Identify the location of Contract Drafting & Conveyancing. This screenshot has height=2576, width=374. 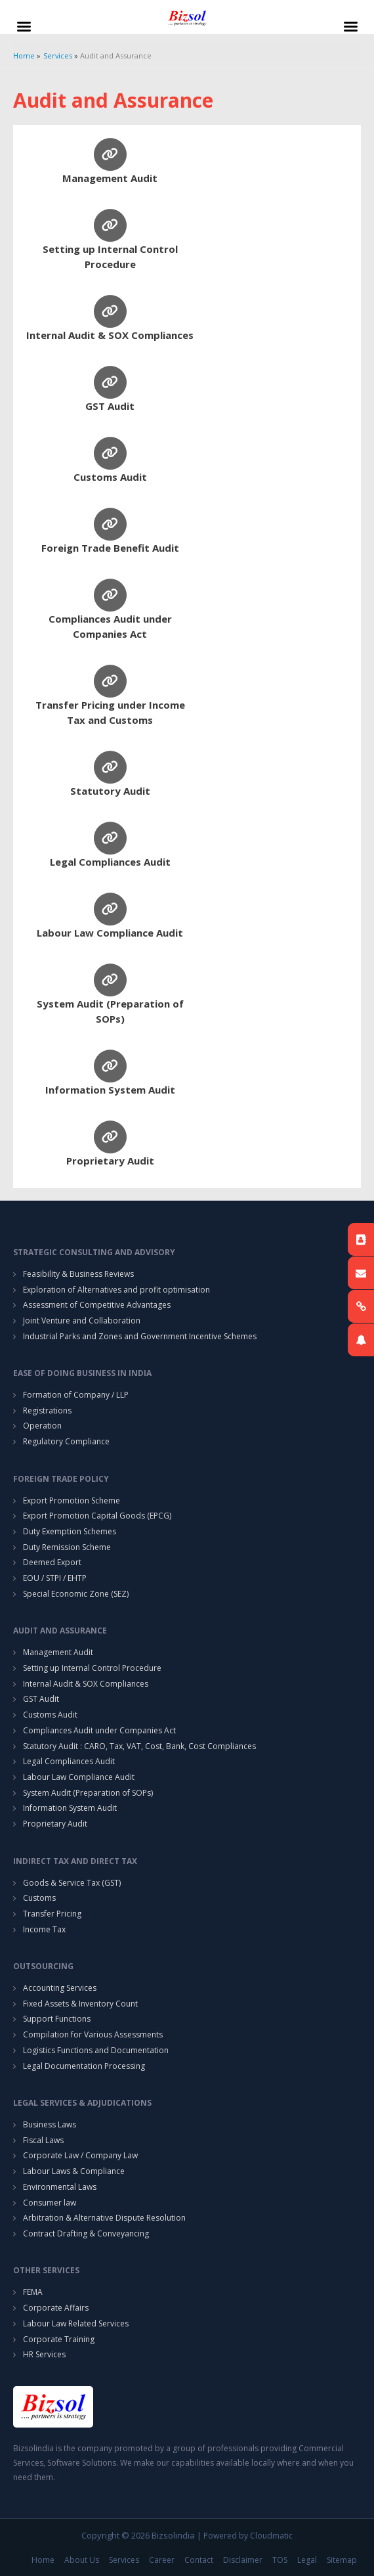
(86, 2233).